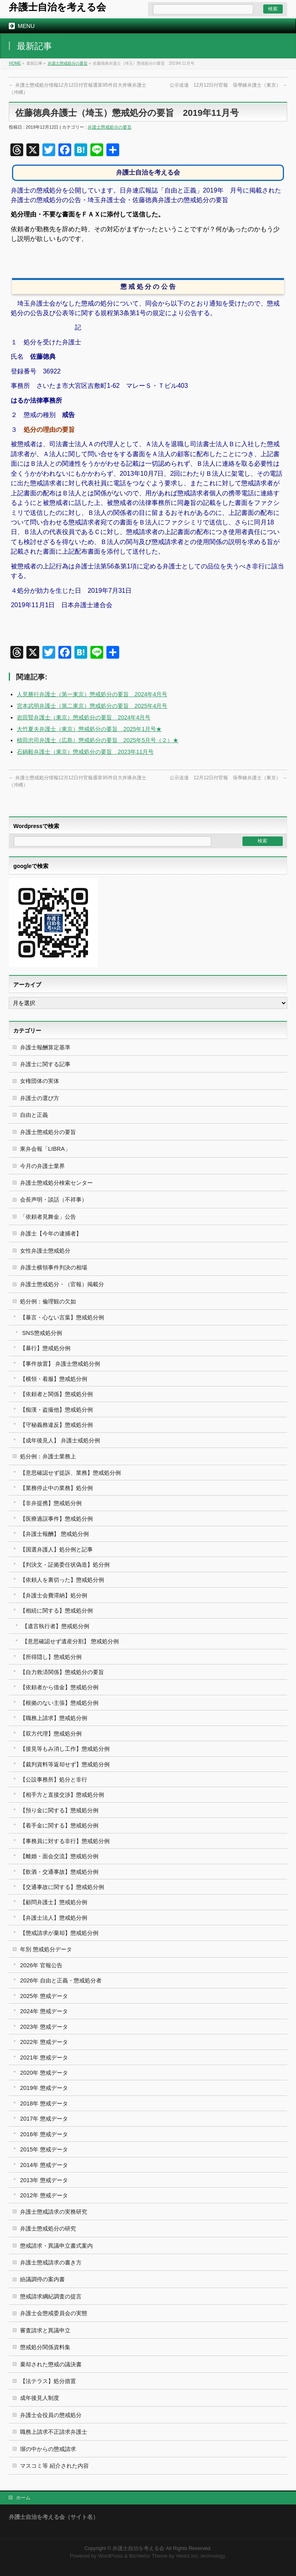 Image resolution: width=296 pixels, height=2576 pixels. What do you see at coordinates (70, 1473) in the screenshot?
I see `【意思確認せず提訴、業務】懲戒処分例` at bounding box center [70, 1473].